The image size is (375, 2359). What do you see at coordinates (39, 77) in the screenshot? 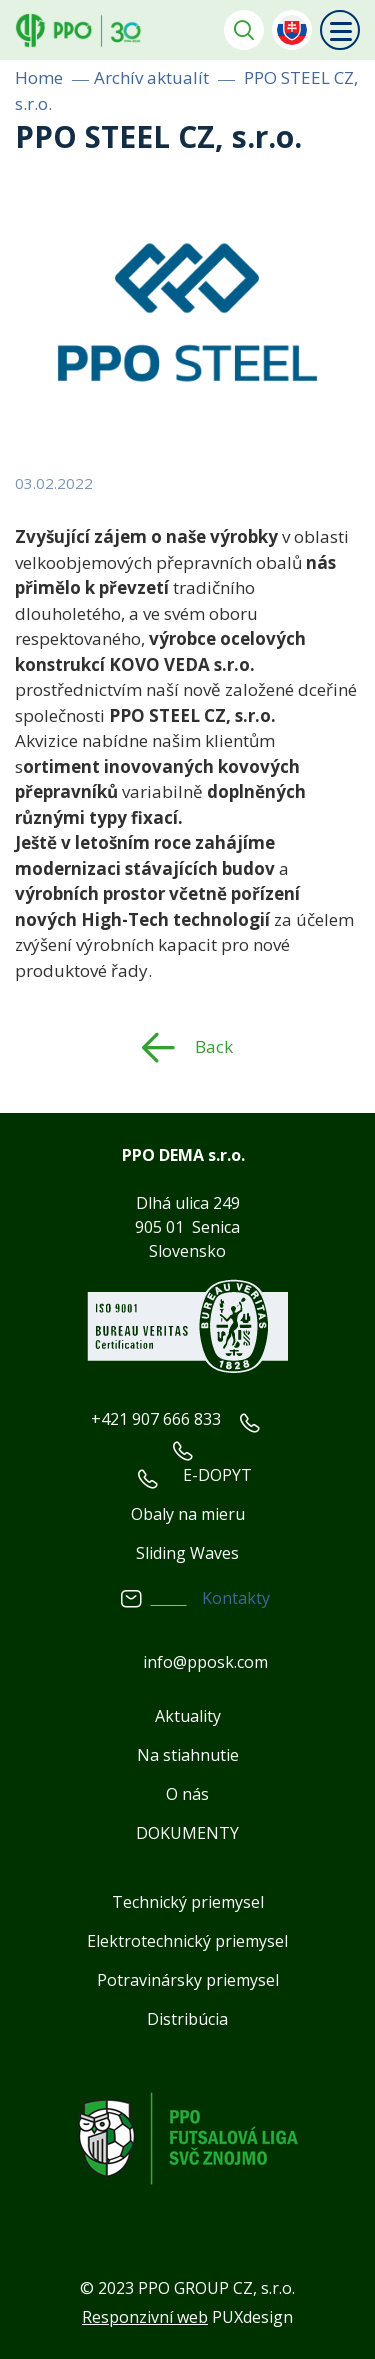
I see `Home` at bounding box center [39, 77].